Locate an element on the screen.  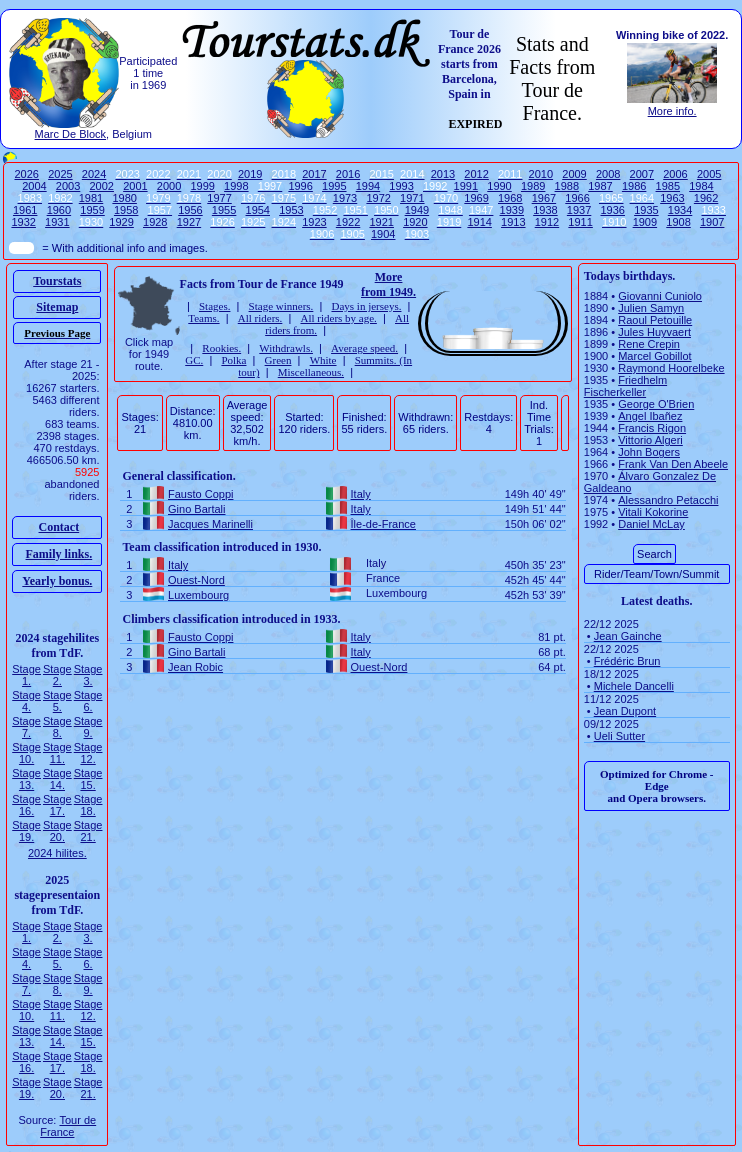
Alessandro Petacchi is located at coordinates (668, 500).